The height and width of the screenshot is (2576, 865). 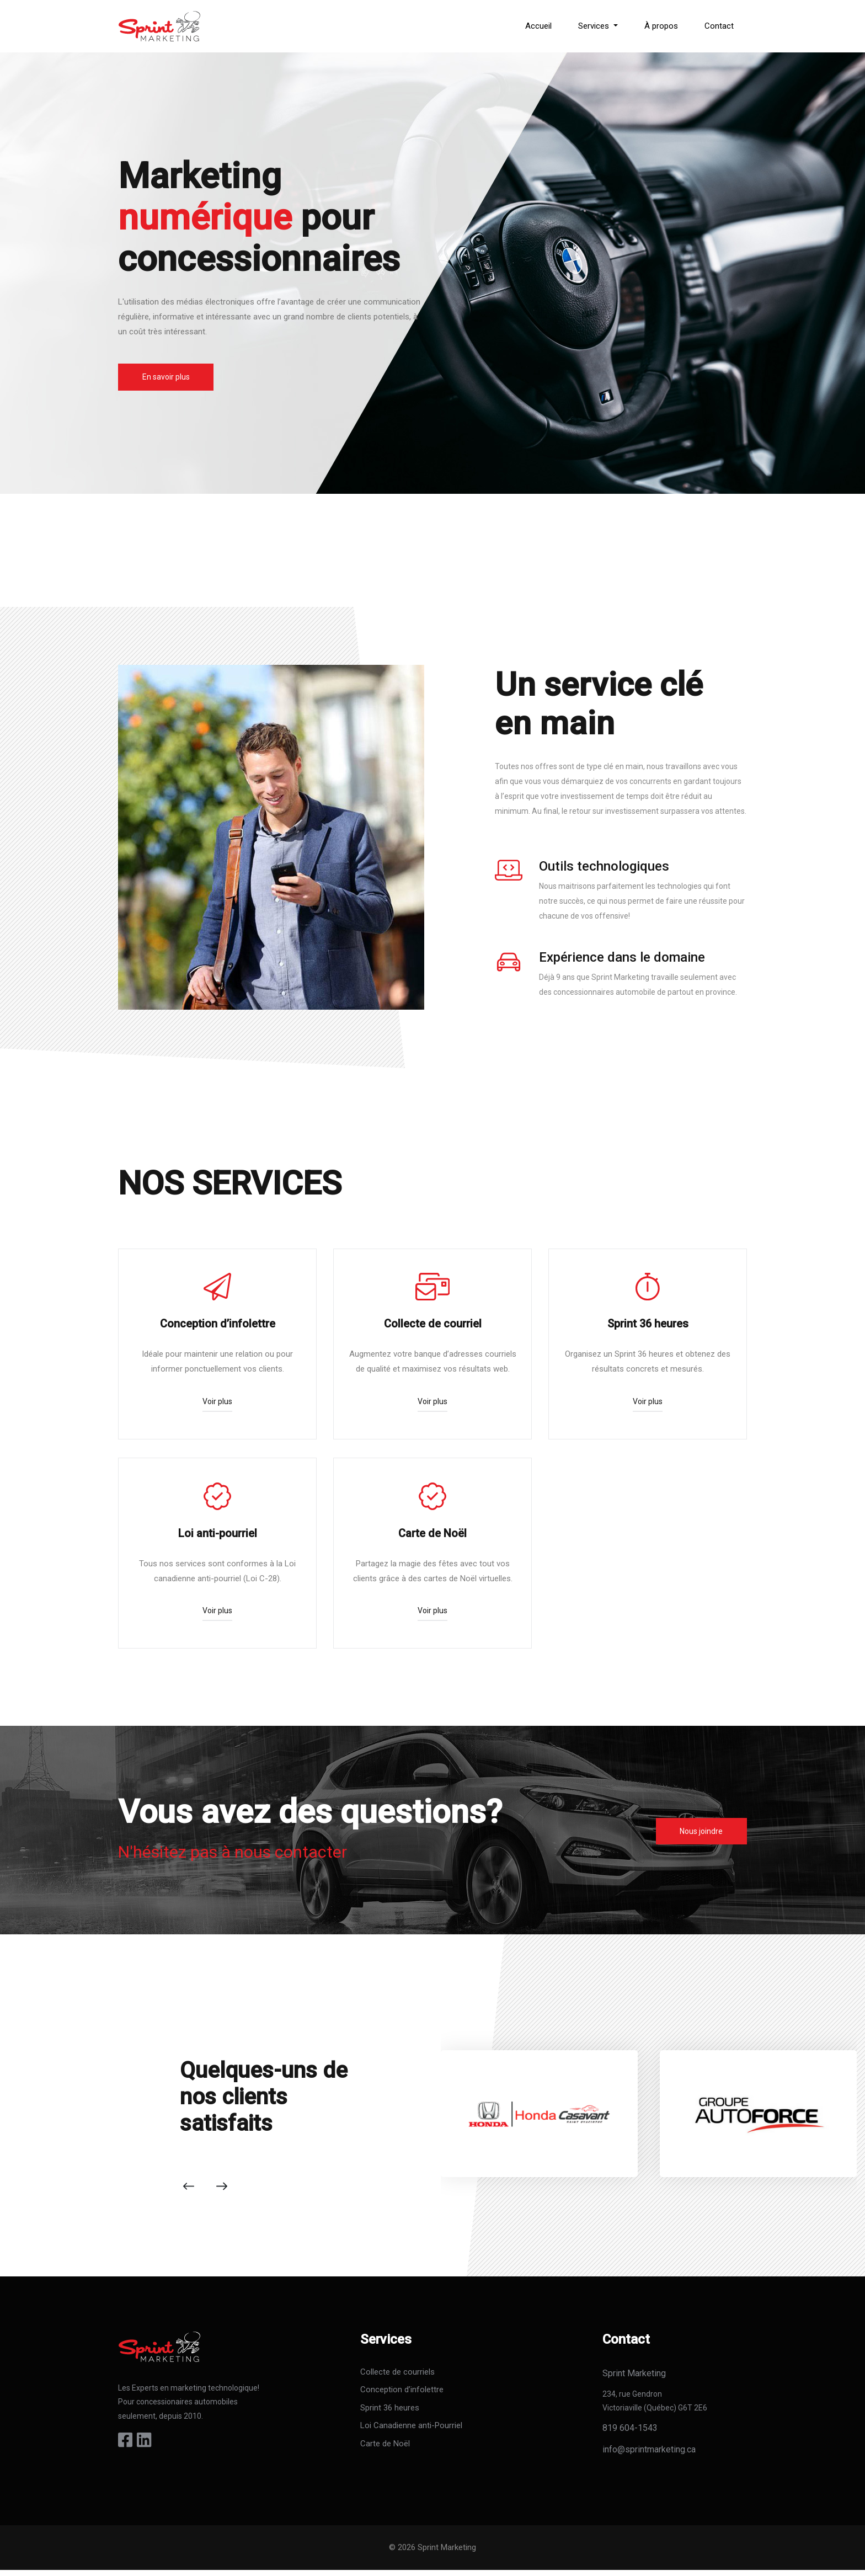 What do you see at coordinates (538, 26) in the screenshot?
I see `Accueil` at bounding box center [538, 26].